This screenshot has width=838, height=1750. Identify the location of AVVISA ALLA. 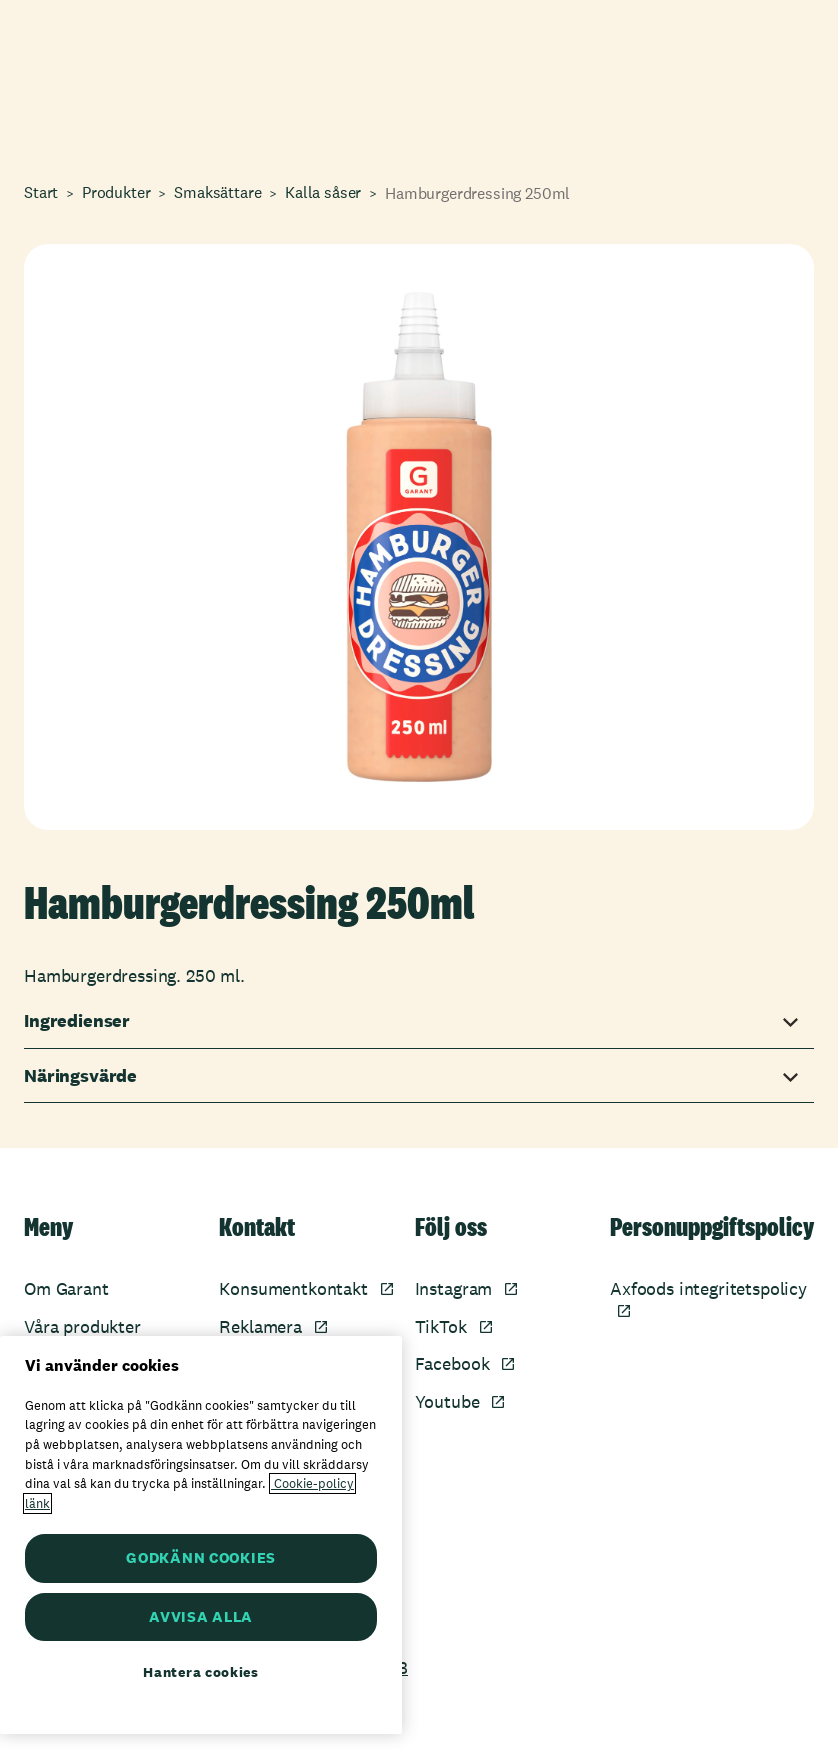
(201, 1616).